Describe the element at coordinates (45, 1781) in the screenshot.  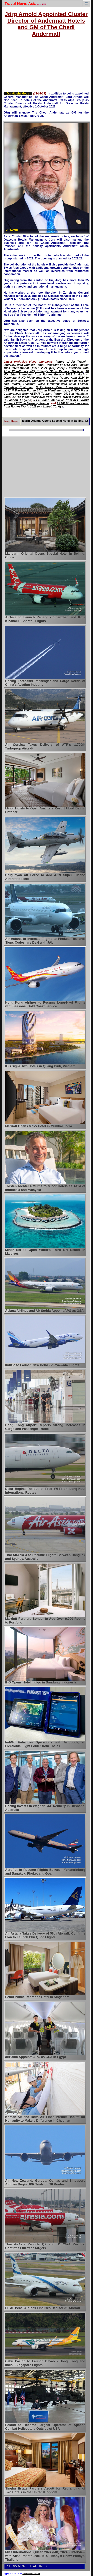
I see `Boeing Invests in Wagner SAF Refinery in Brisbane, Australia` at that location.